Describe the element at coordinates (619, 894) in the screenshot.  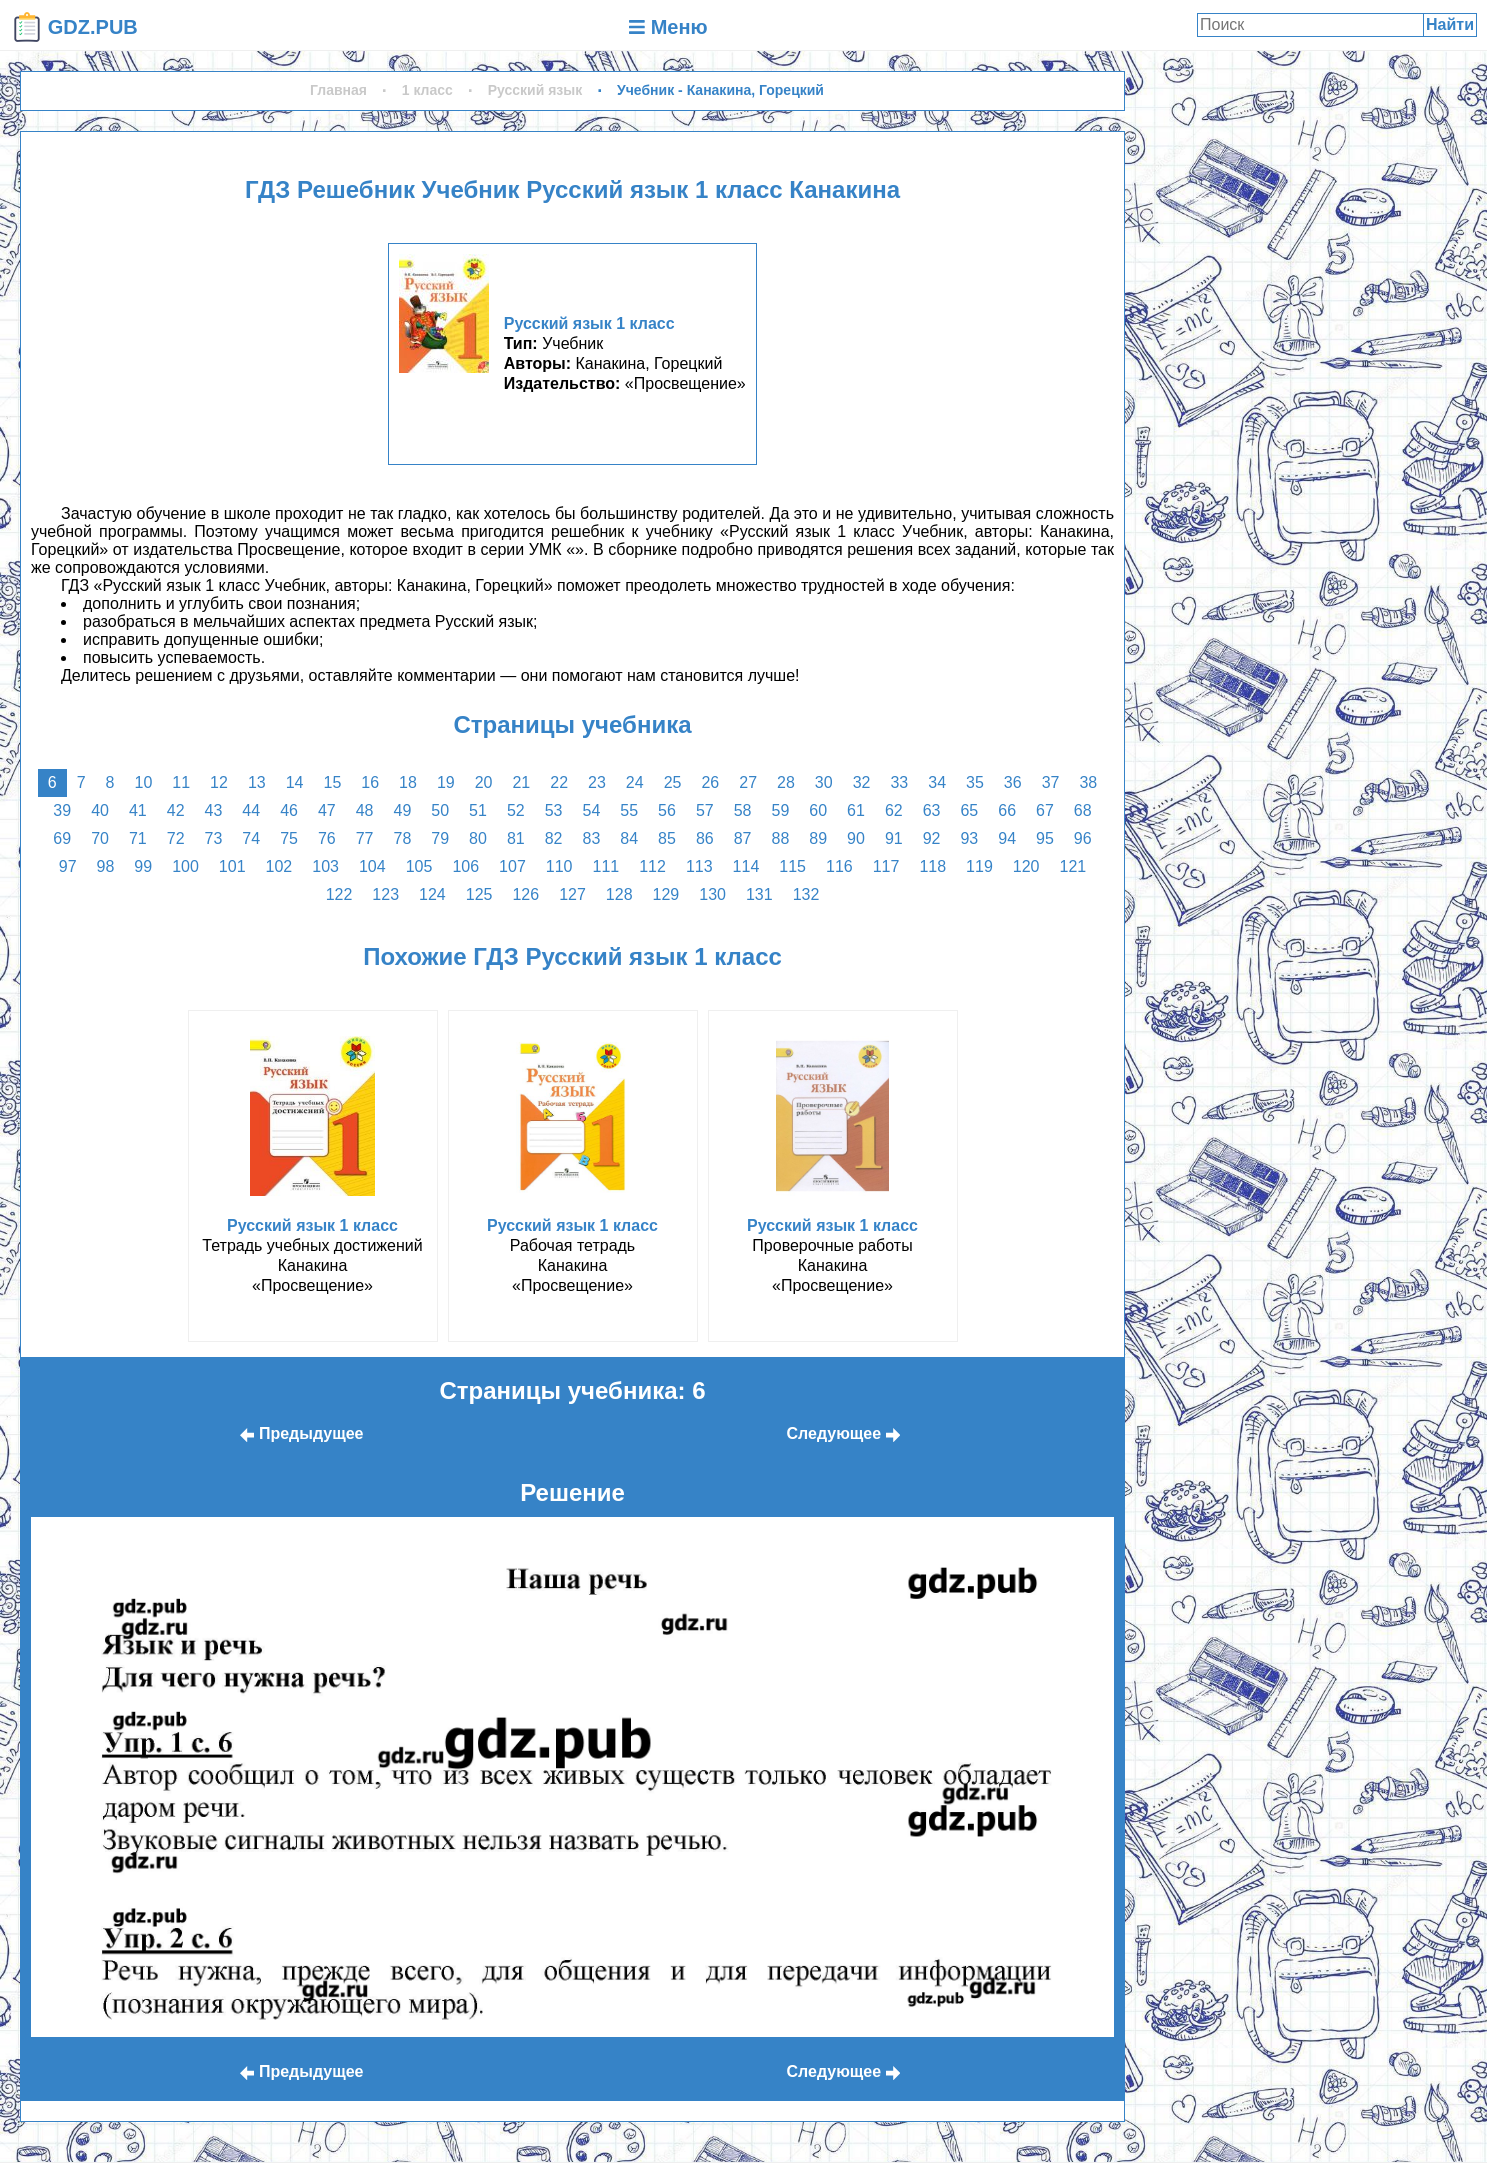
I see `128` at that location.